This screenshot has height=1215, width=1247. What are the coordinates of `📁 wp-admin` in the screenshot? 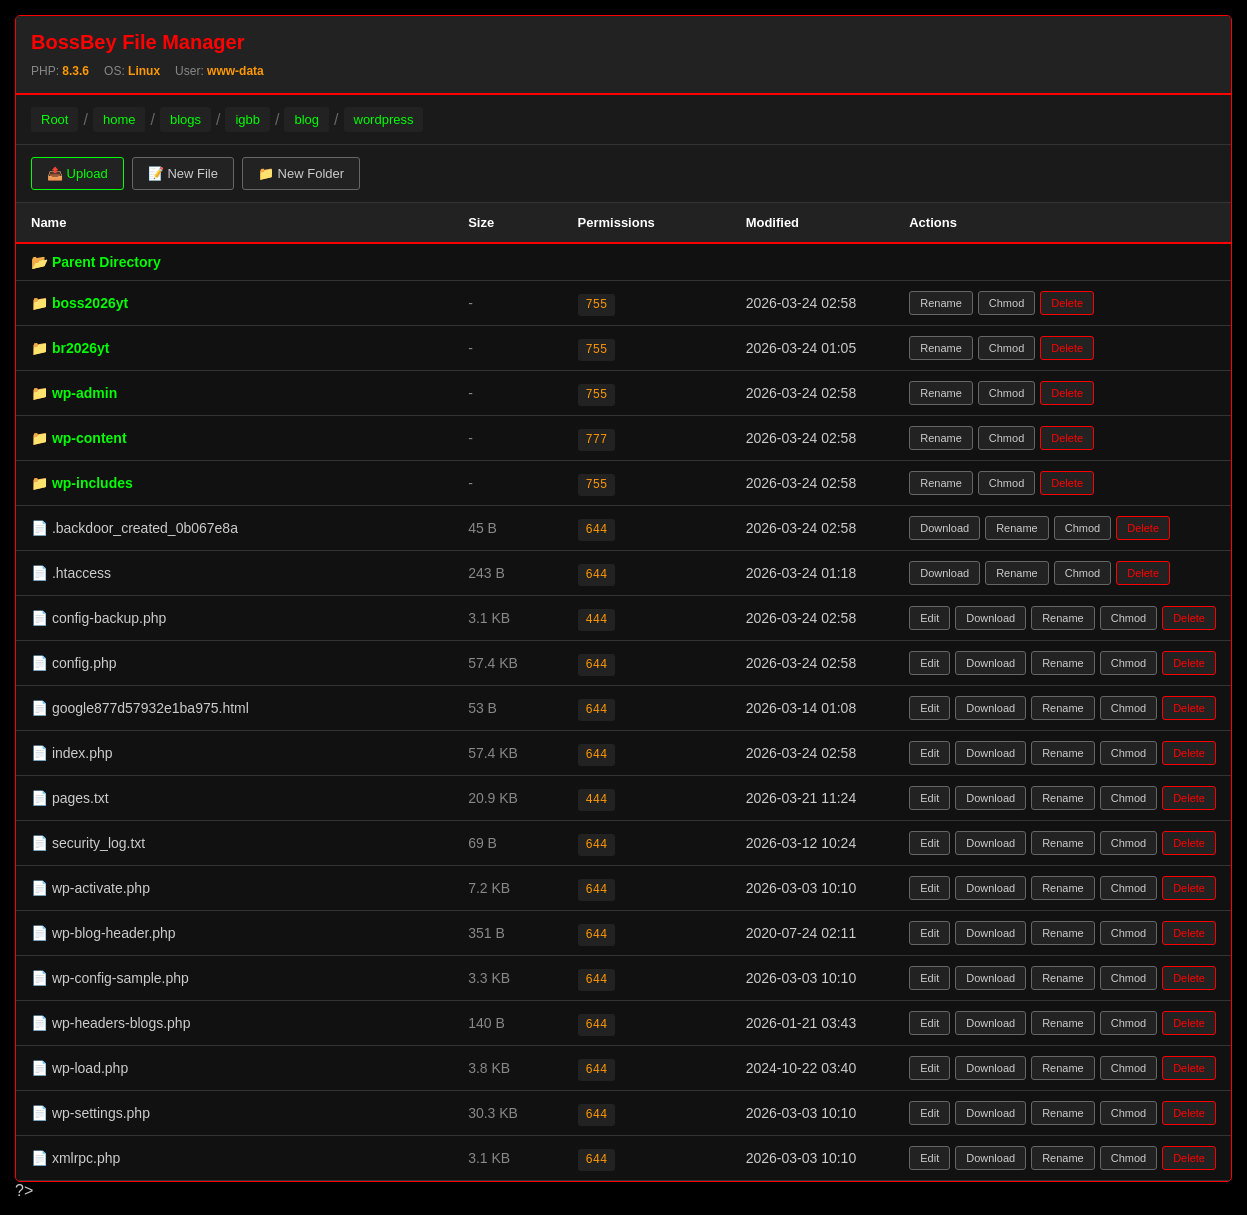 It's located at (74, 393).